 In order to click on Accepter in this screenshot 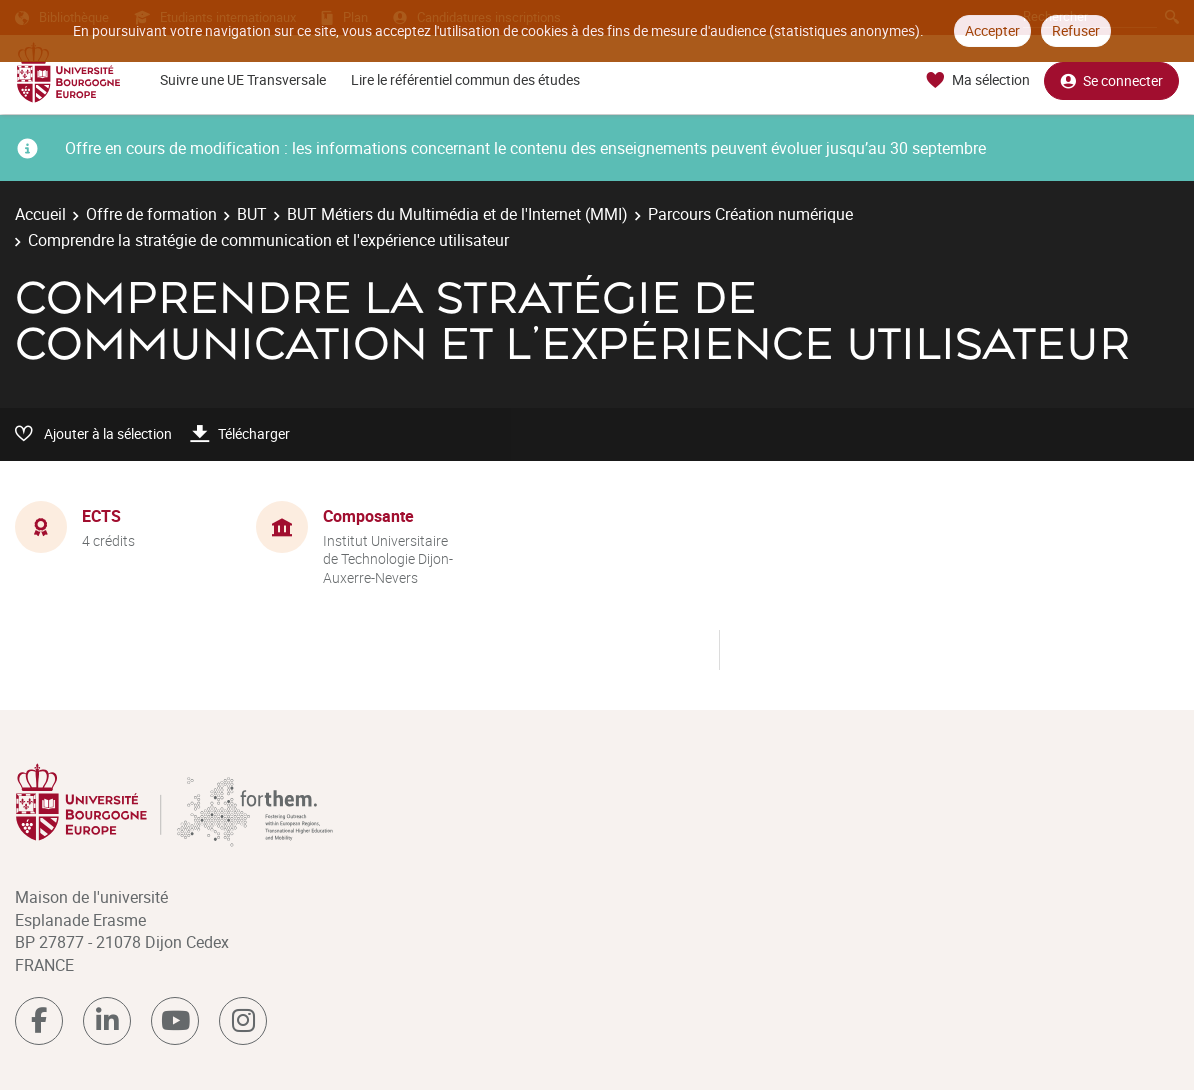, I will do `click(992, 30)`.